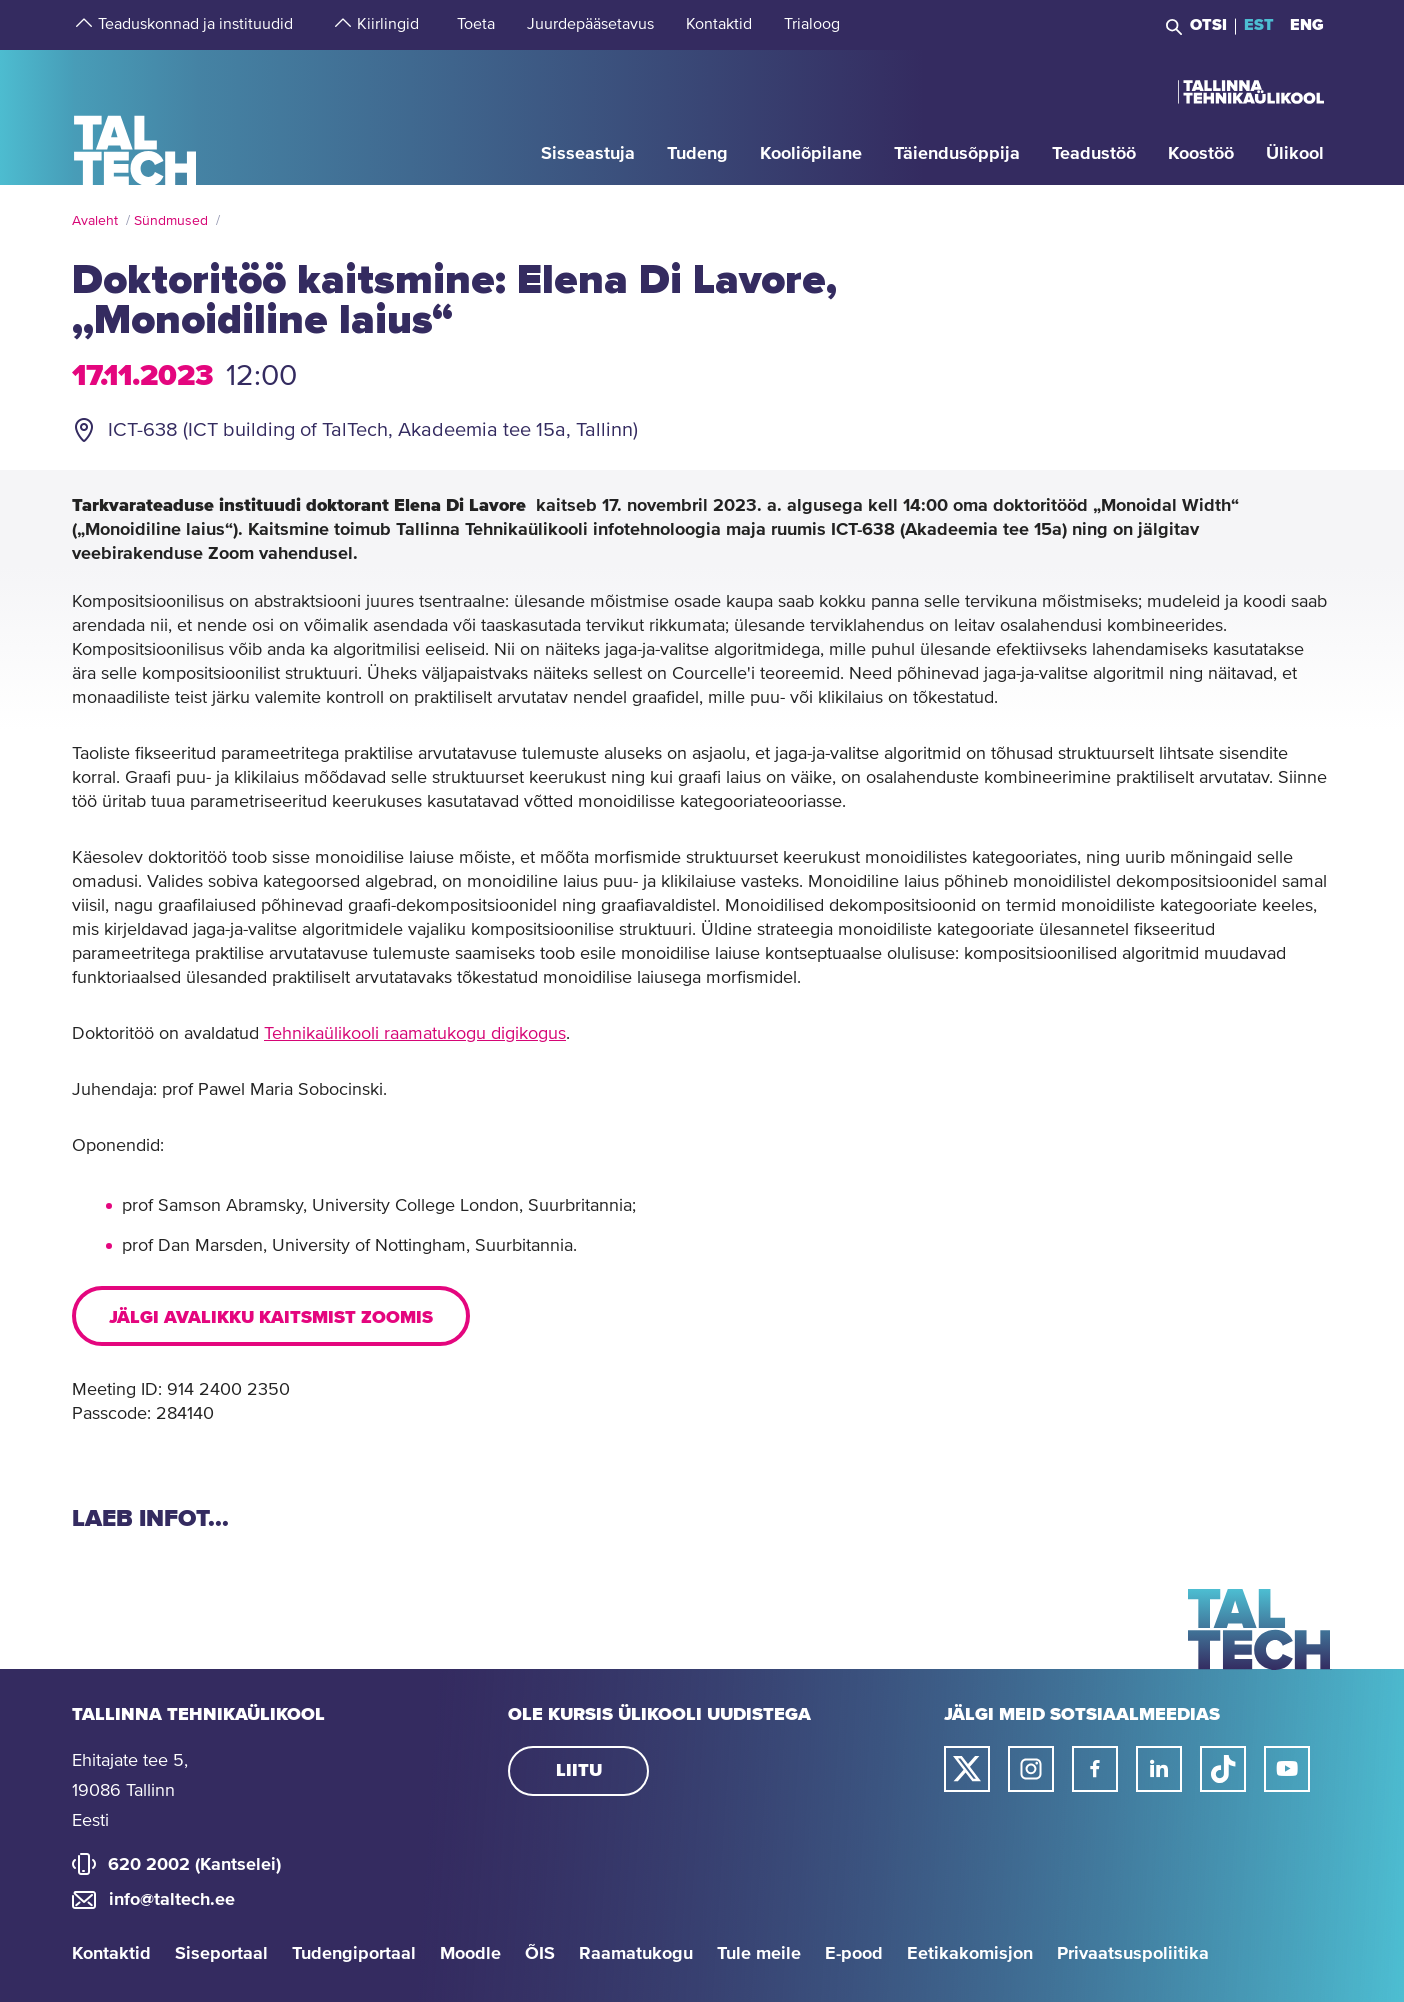  I want to click on [Taltechi linked in-i link], so click(1159, 1769).